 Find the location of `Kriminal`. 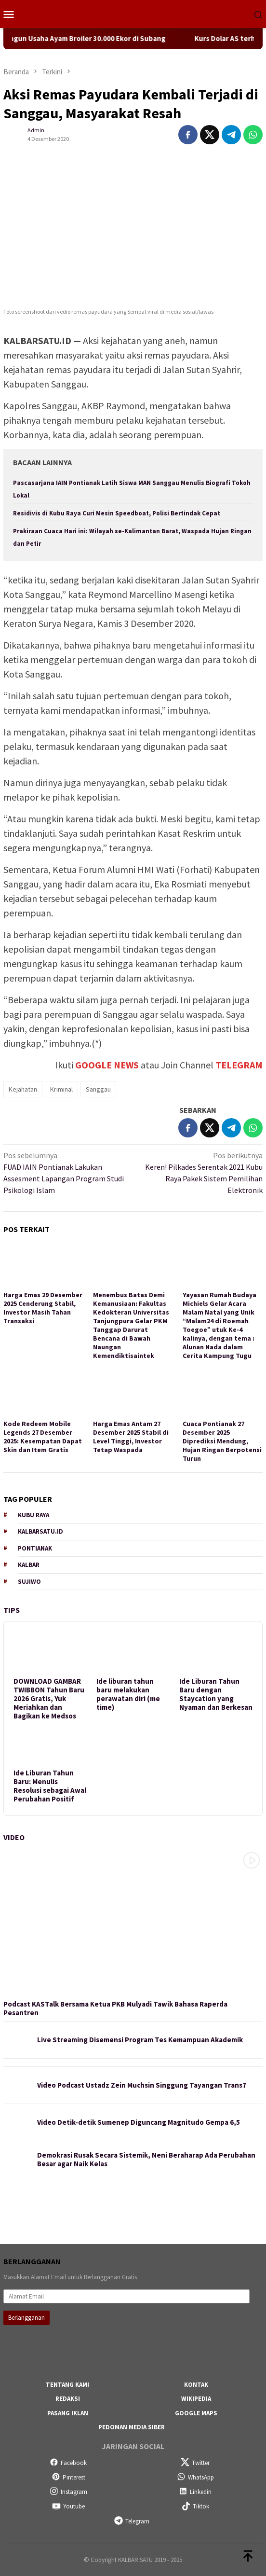

Kriminal is located at coordinates (61, 1089).